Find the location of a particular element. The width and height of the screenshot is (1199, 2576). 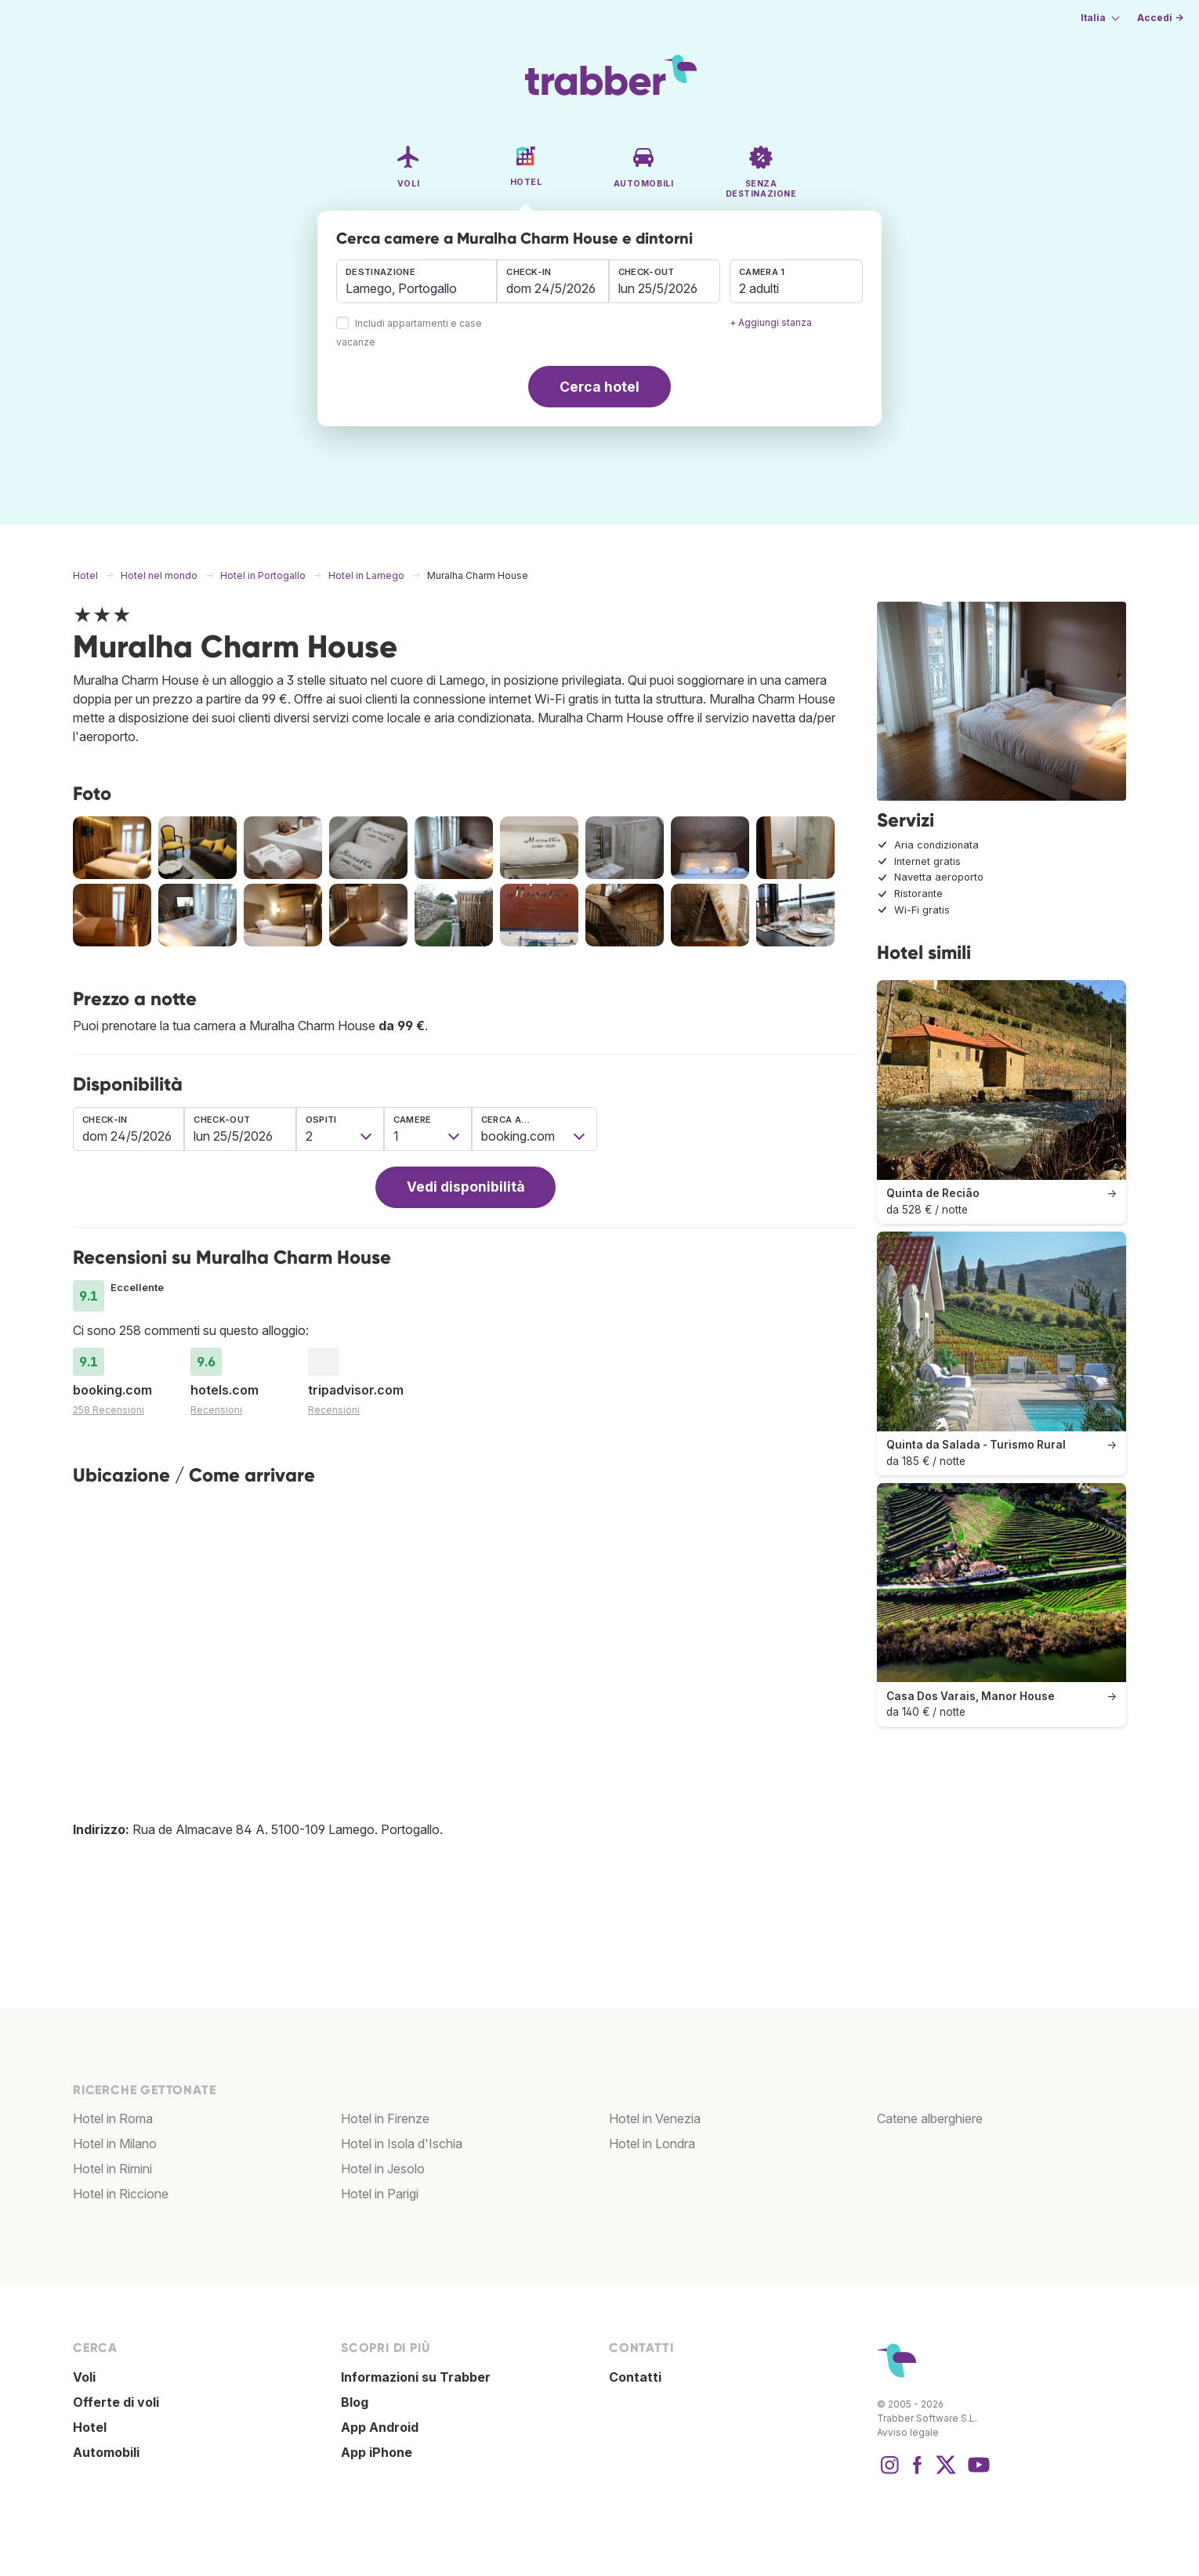

Catene alberghiere is located at coordinates (930, 2118).